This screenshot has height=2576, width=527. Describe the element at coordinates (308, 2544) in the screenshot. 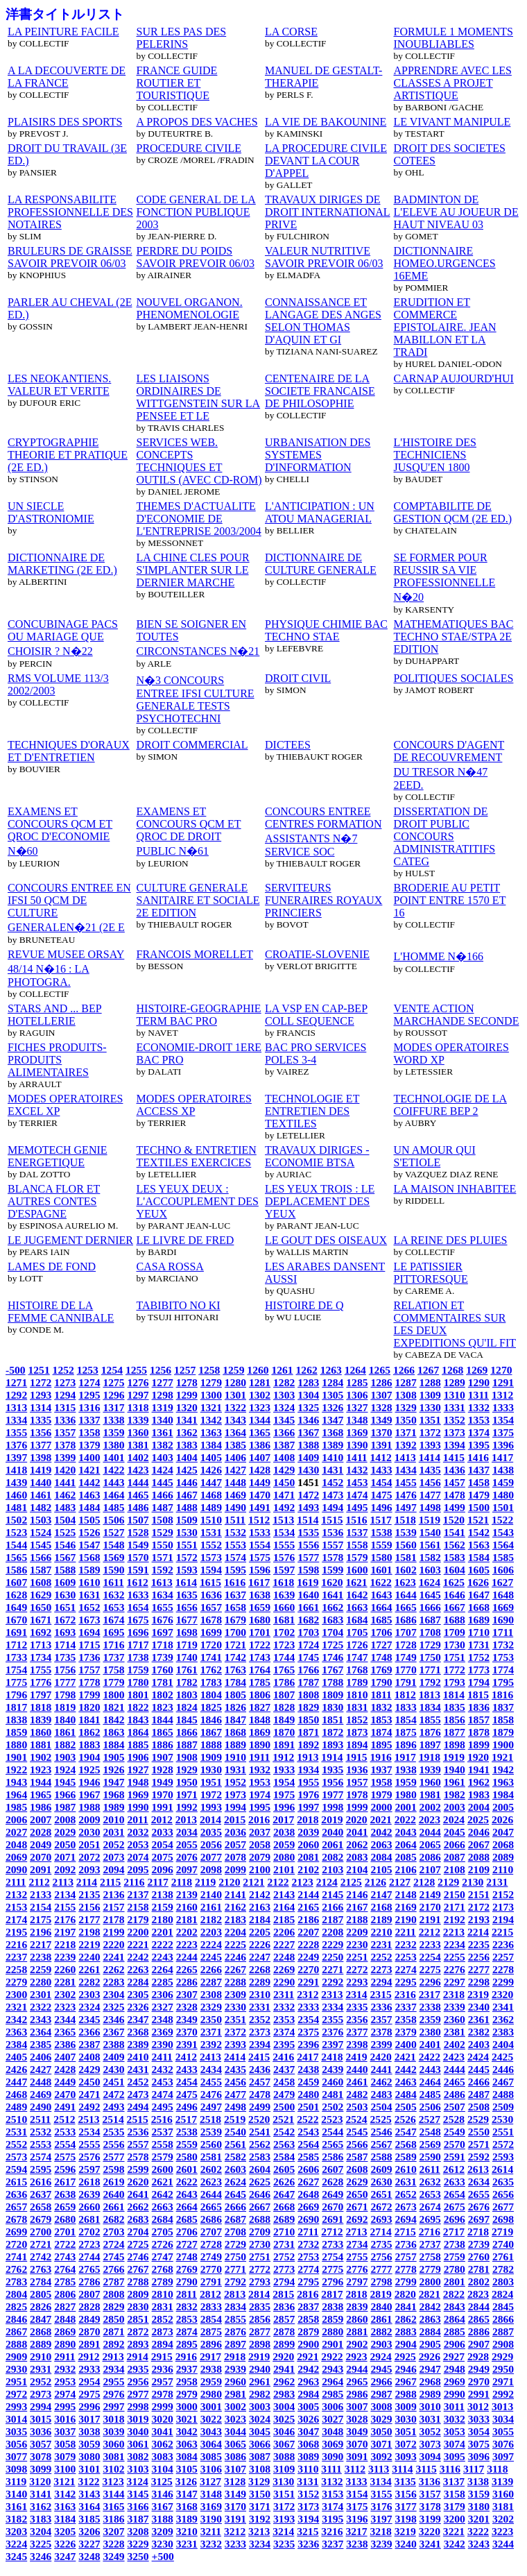

I see `3236` at that location.